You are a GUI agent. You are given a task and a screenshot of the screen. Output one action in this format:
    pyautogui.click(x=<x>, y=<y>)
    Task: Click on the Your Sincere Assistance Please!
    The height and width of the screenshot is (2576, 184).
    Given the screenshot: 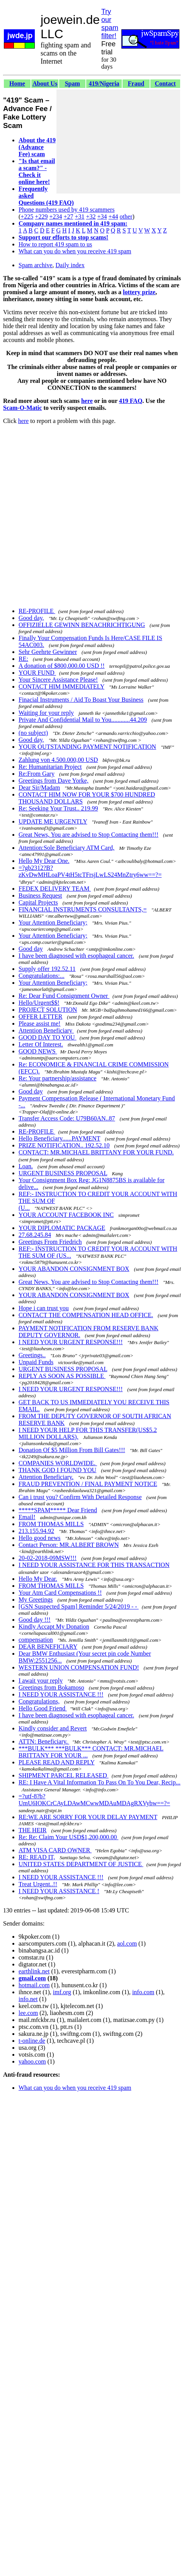 What is the action you would take?
    pyautogui.click(x=58, y=679)
    